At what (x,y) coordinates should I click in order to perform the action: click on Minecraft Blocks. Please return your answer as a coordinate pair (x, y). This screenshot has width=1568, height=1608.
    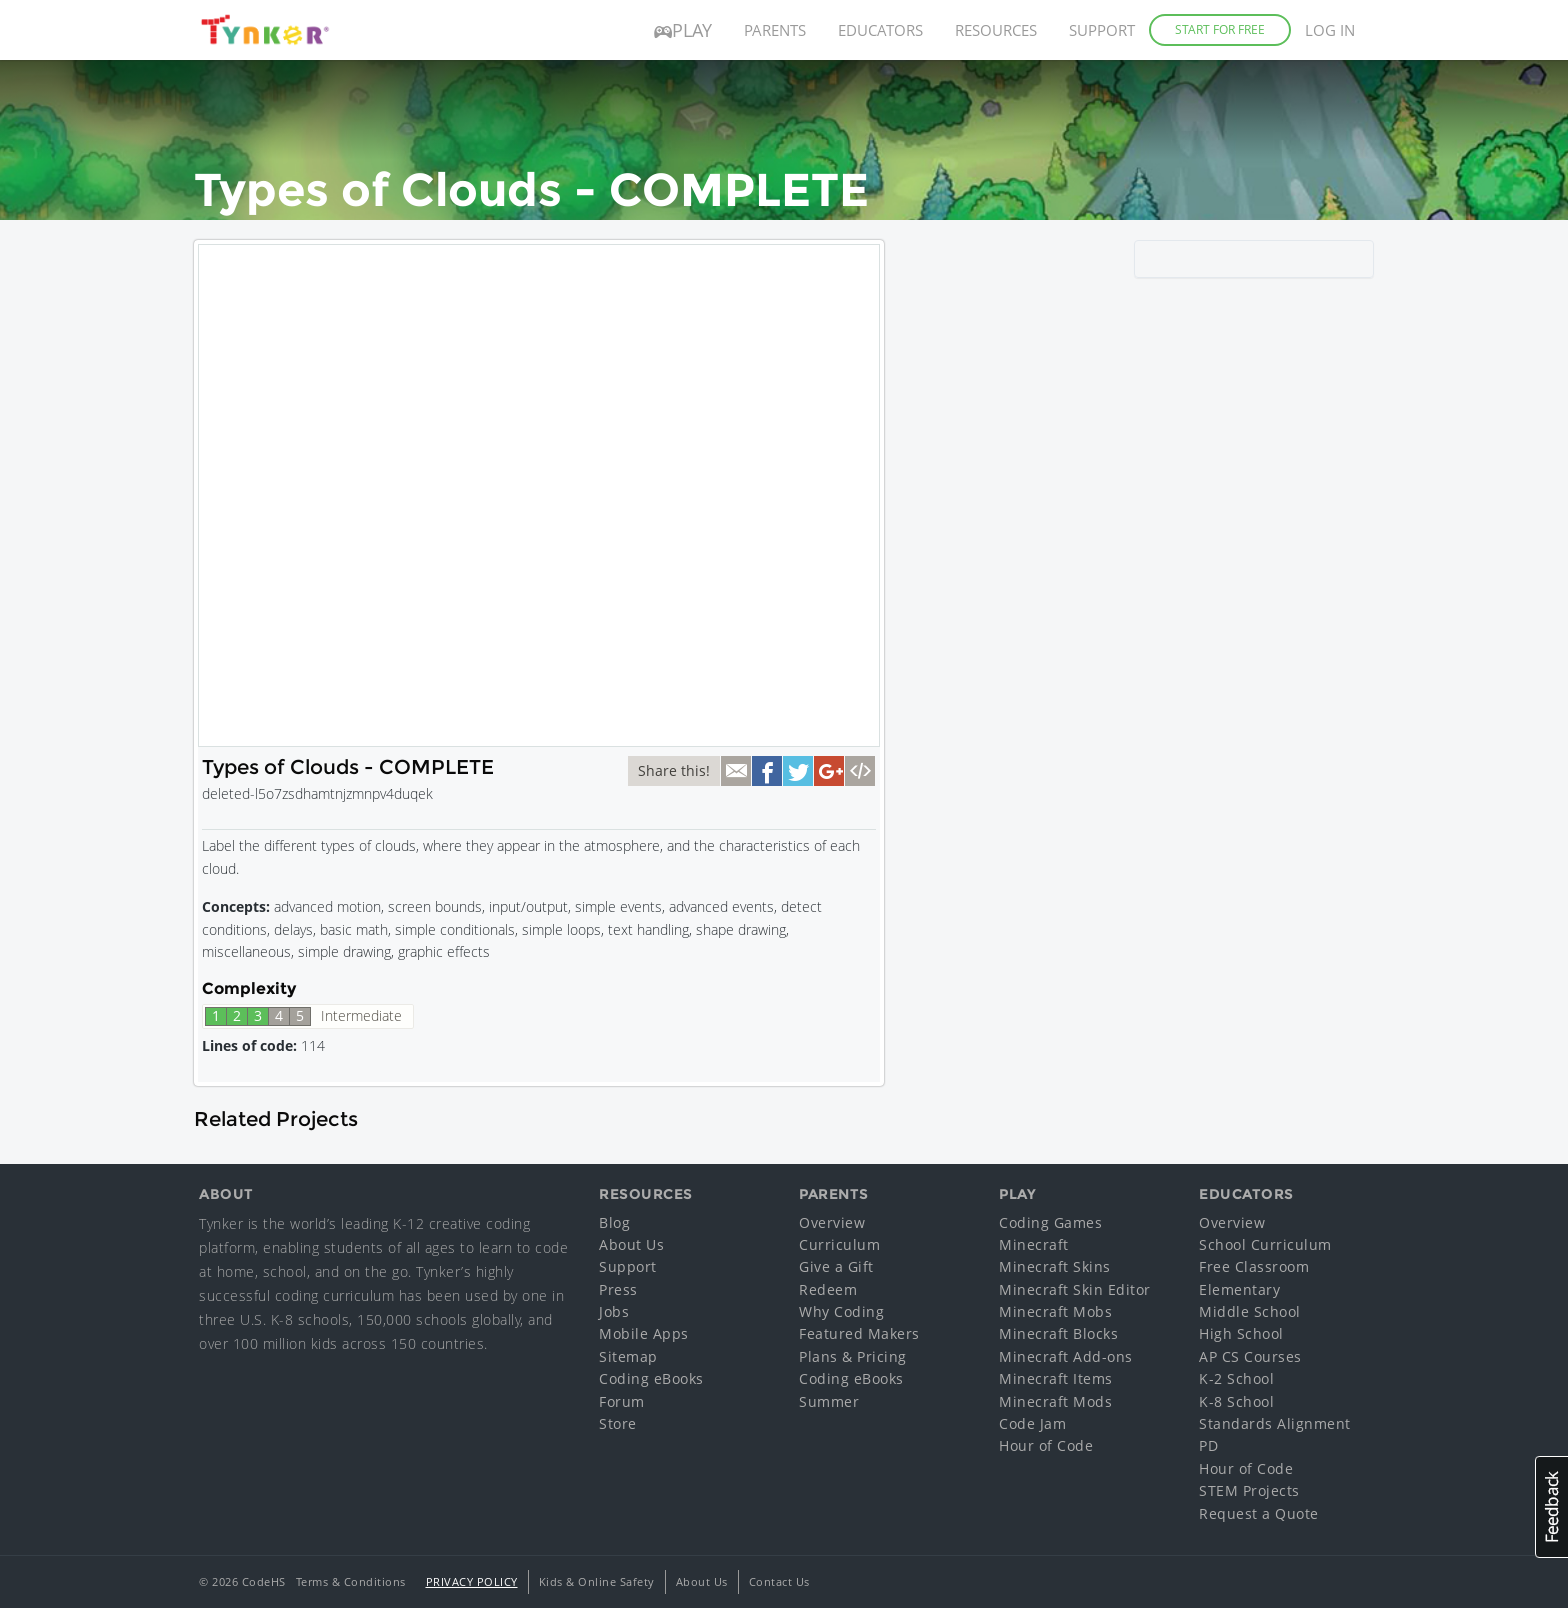
    Looking at the image, I should click on (1058, 1333).